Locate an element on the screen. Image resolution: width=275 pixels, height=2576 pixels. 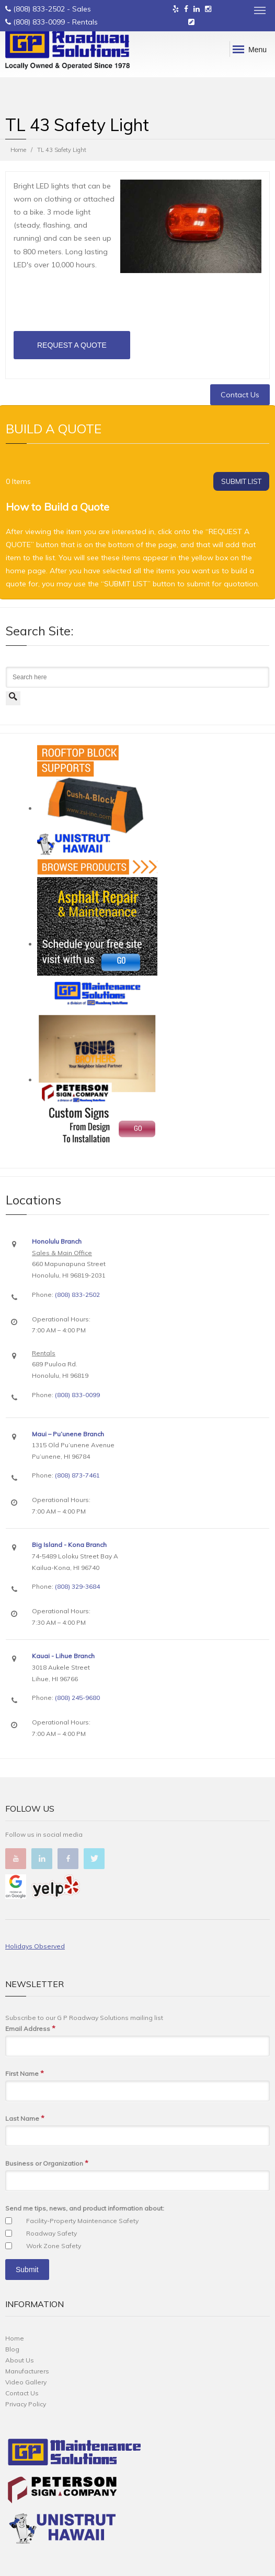
Send me tips, news, and product information about: is located at coordinates (84, 2208).